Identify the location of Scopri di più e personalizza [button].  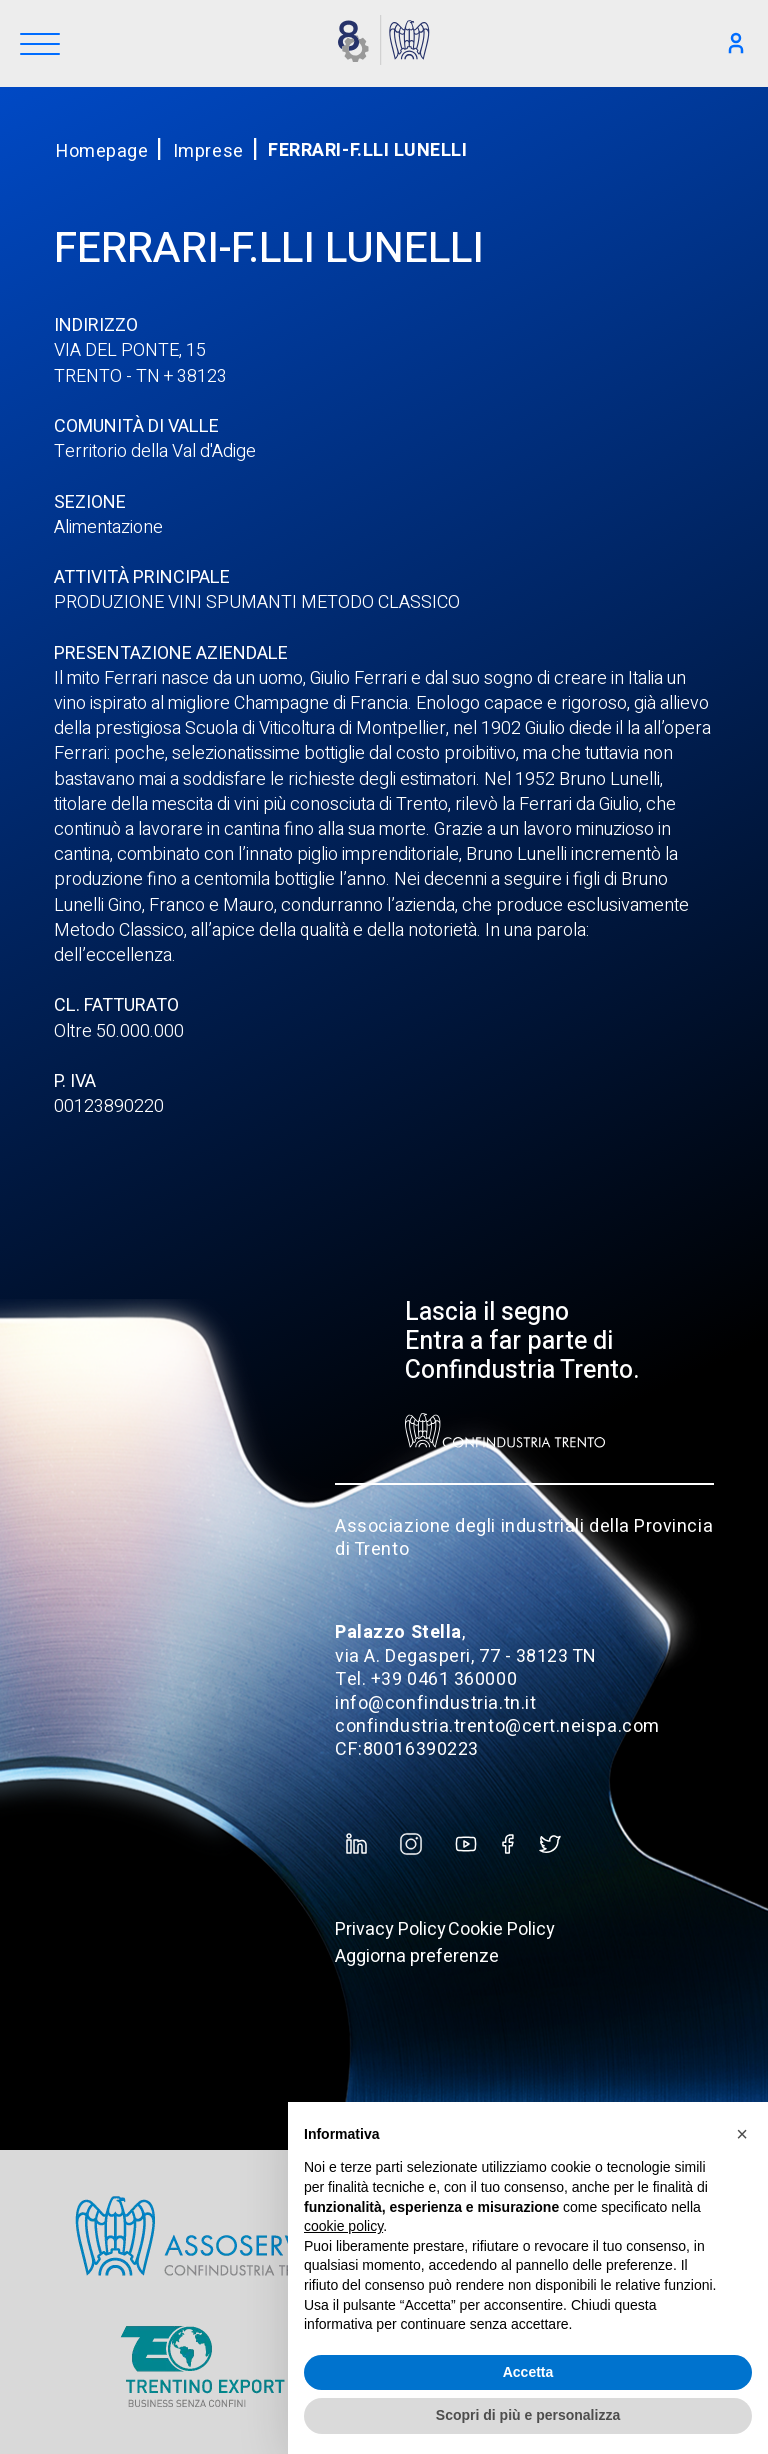
(528, 2415).